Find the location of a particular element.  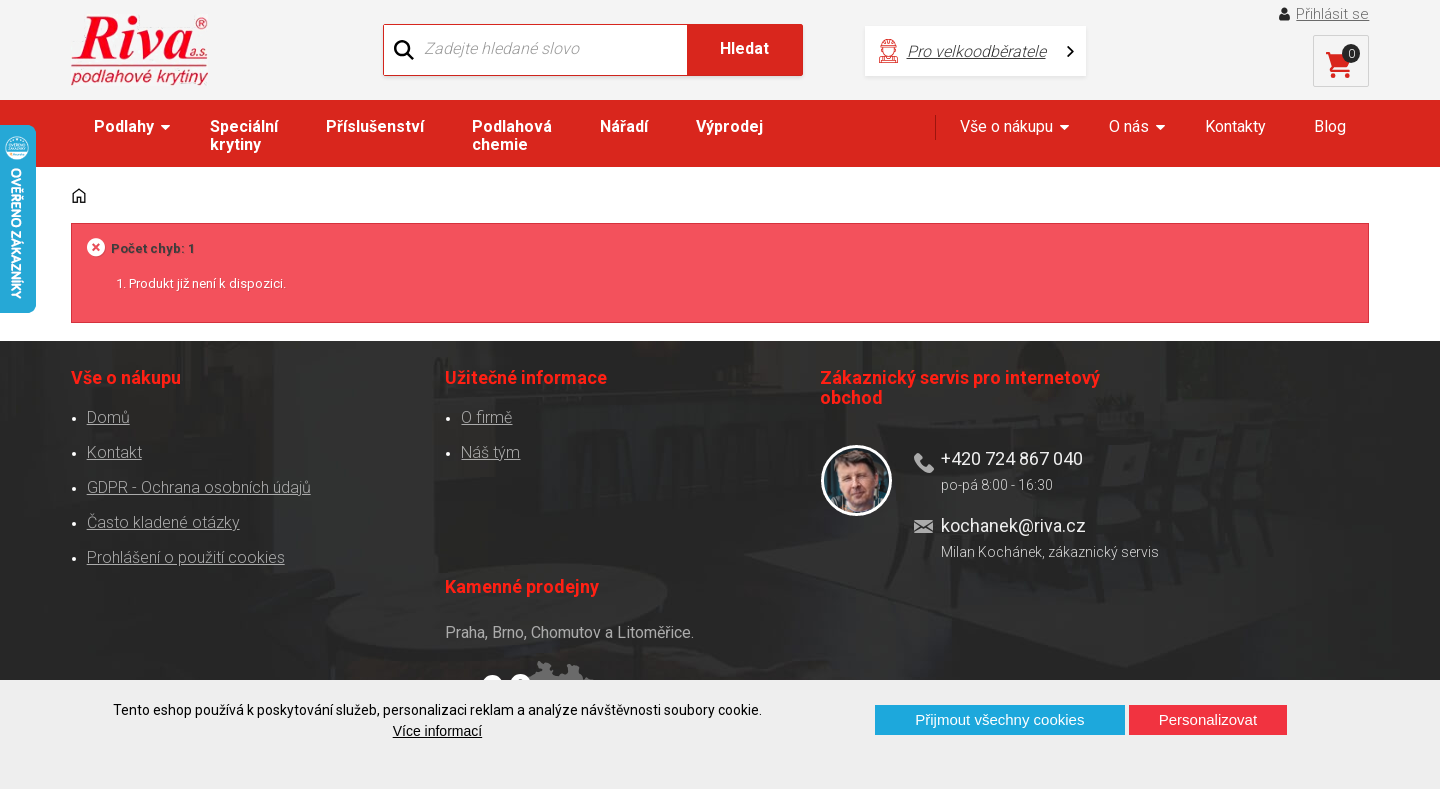

Prohlášení o použití cookies is located at coordinates (185, 551).